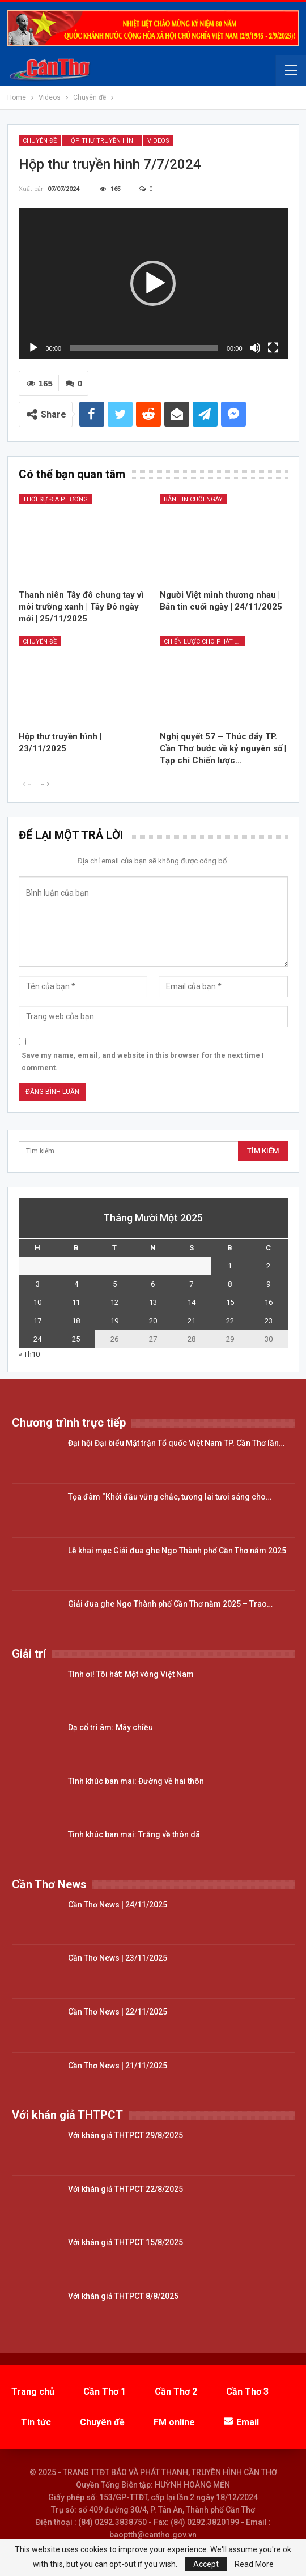 The height and width of the screenshot is (2576, 306). Describe the element at coordinates (191, 1284) in the screenshot. I see `7 [Các bài viết đã được đăng vào November 7, 2025]` at that location.